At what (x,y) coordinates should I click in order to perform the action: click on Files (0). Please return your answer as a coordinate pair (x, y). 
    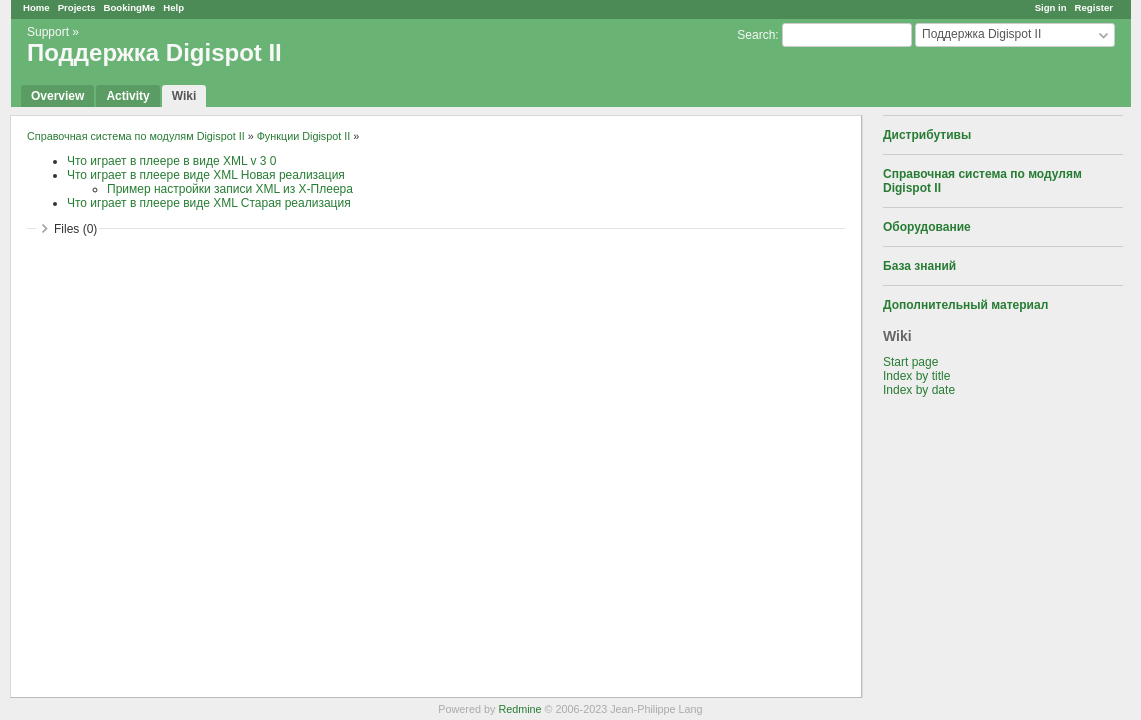
    Looking at the image, I should click on (75, 229).